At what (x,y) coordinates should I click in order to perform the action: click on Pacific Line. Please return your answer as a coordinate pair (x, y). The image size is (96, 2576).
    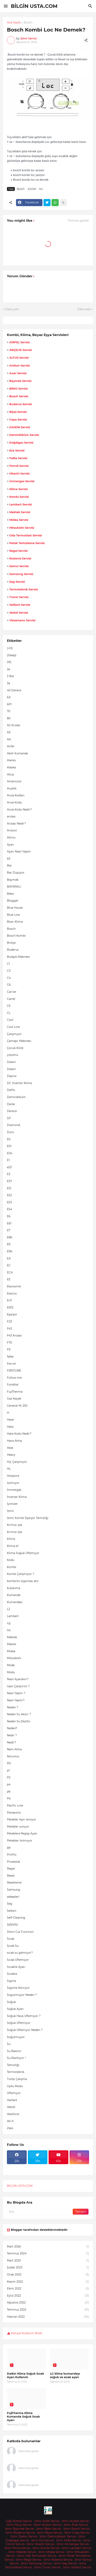
    Looking at the image, I should click on (15, 1805).